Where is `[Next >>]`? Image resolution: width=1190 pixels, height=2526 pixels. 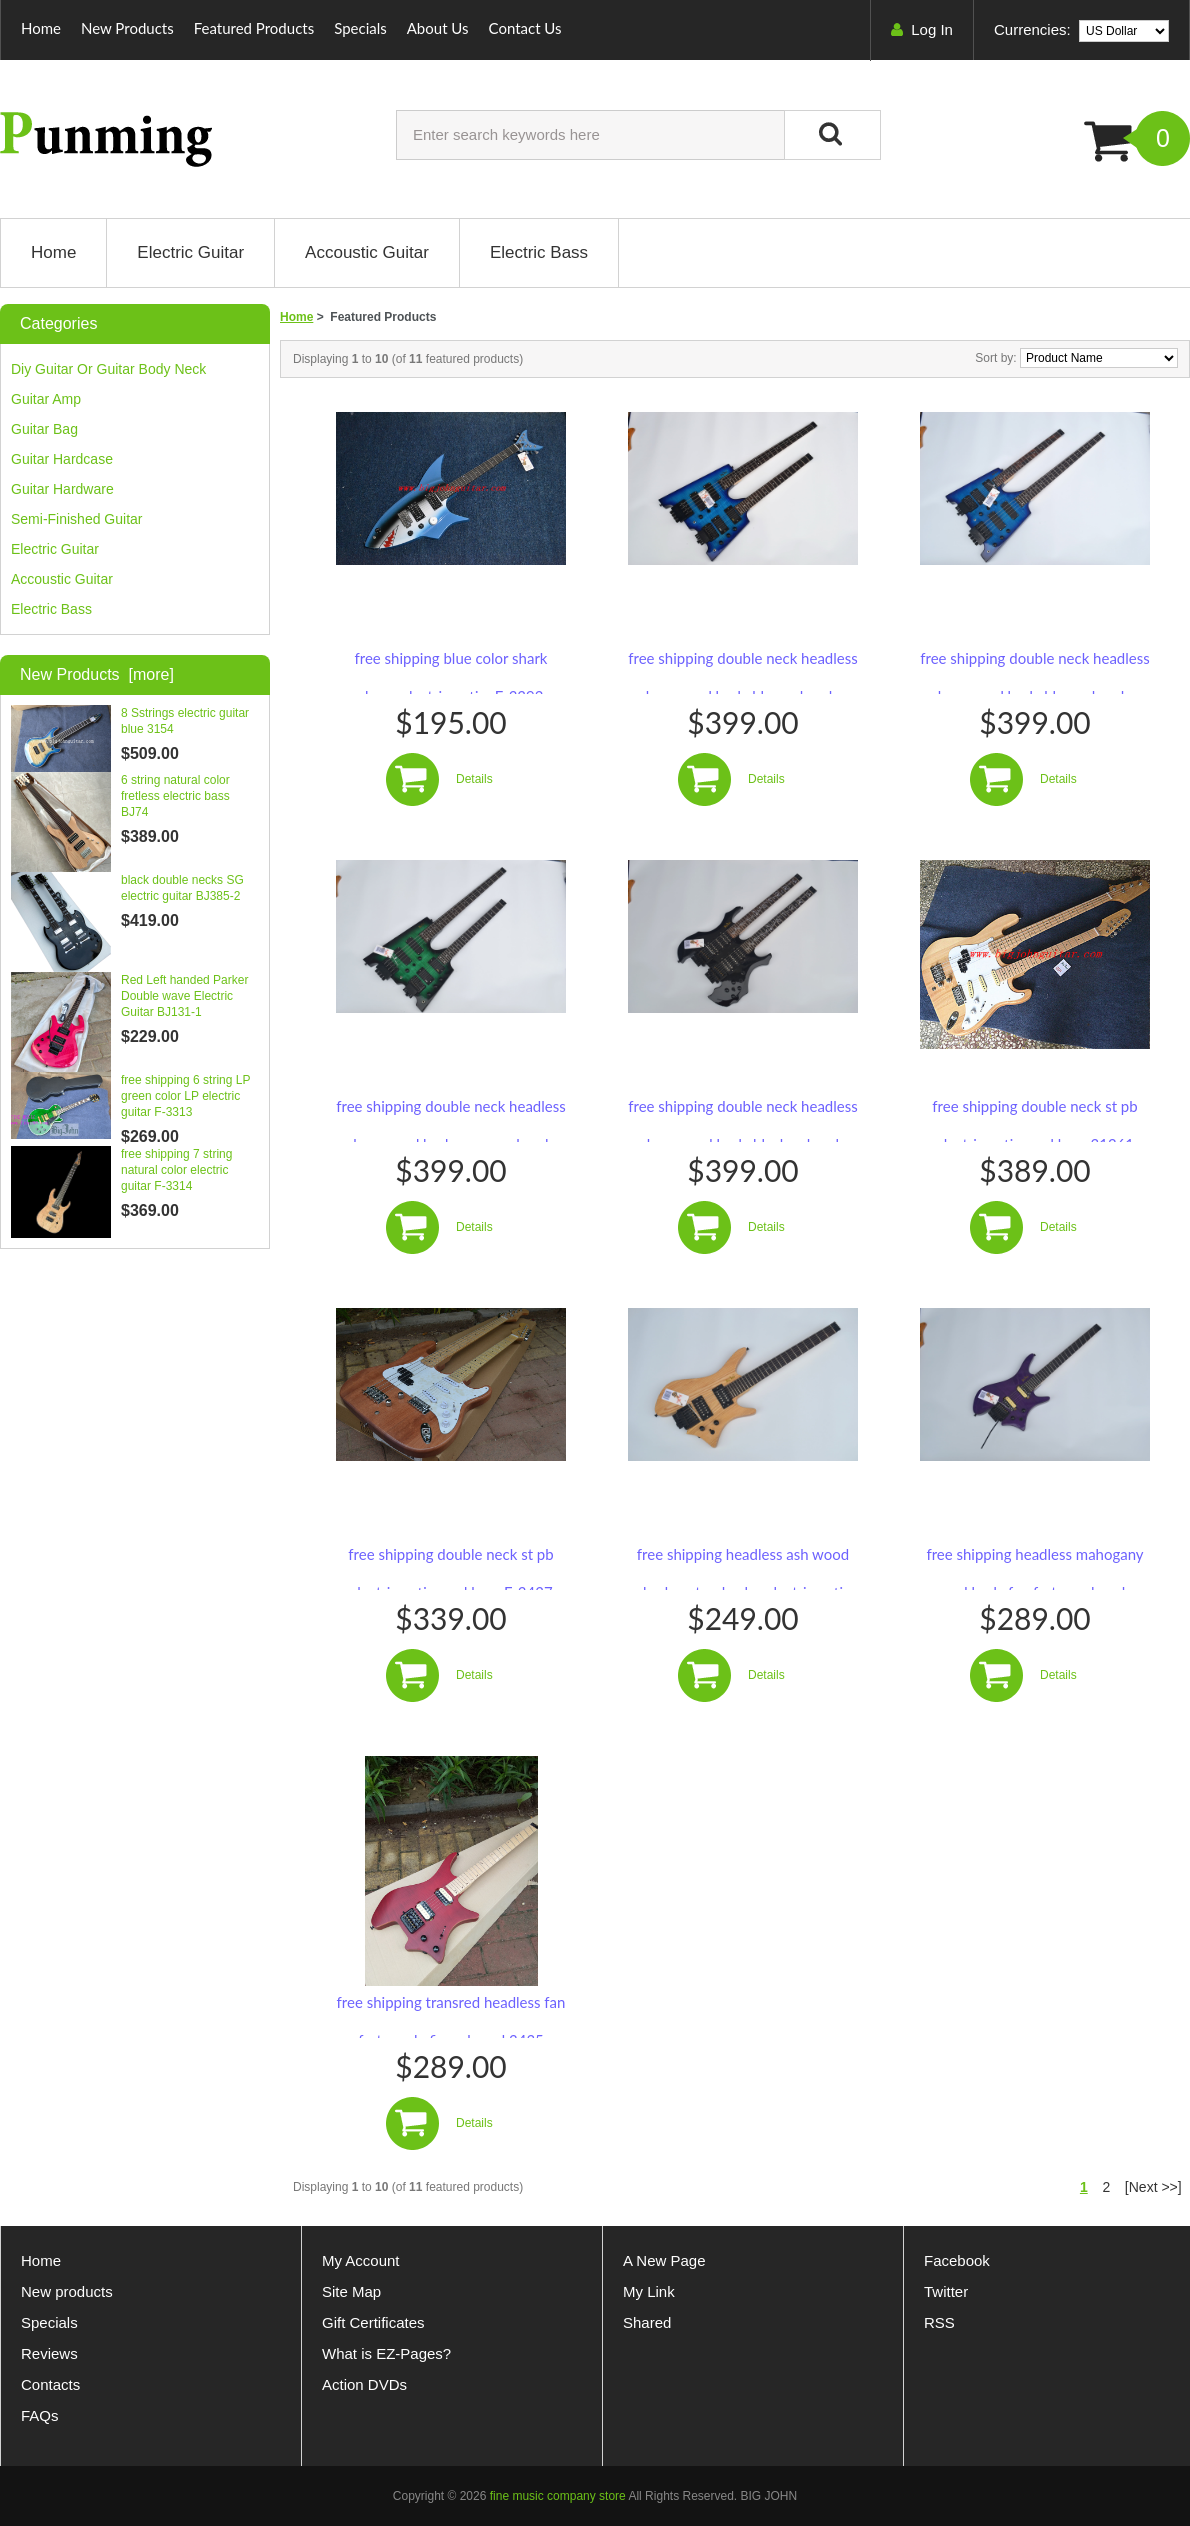
[Next >>] is located at coordinates (1153, 2187).